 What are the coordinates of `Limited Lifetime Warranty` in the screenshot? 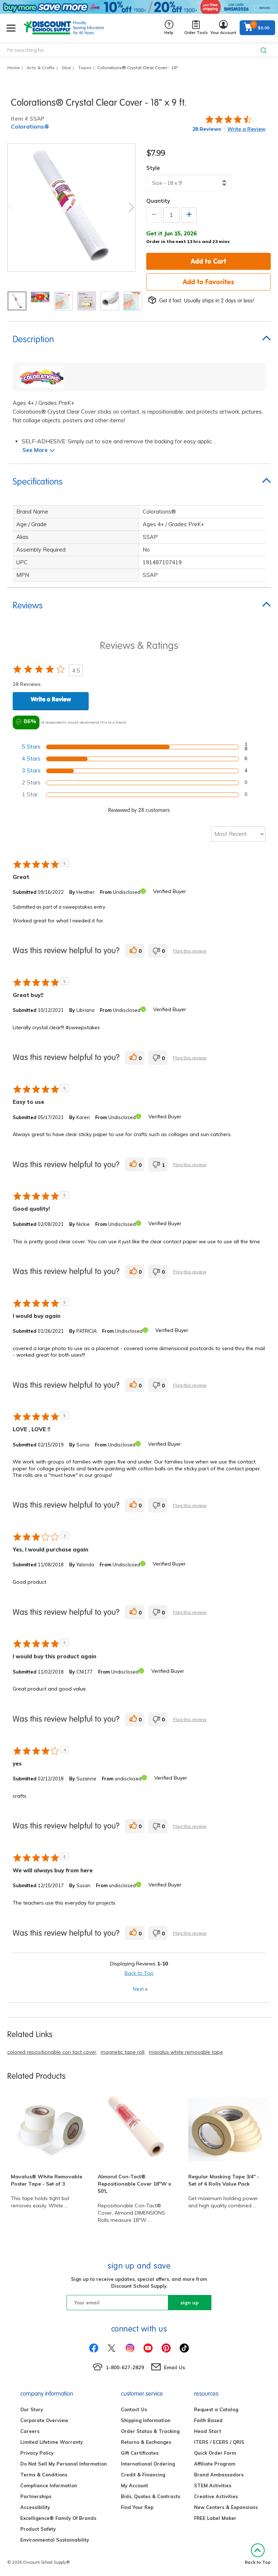 It's located at (51, 2442).